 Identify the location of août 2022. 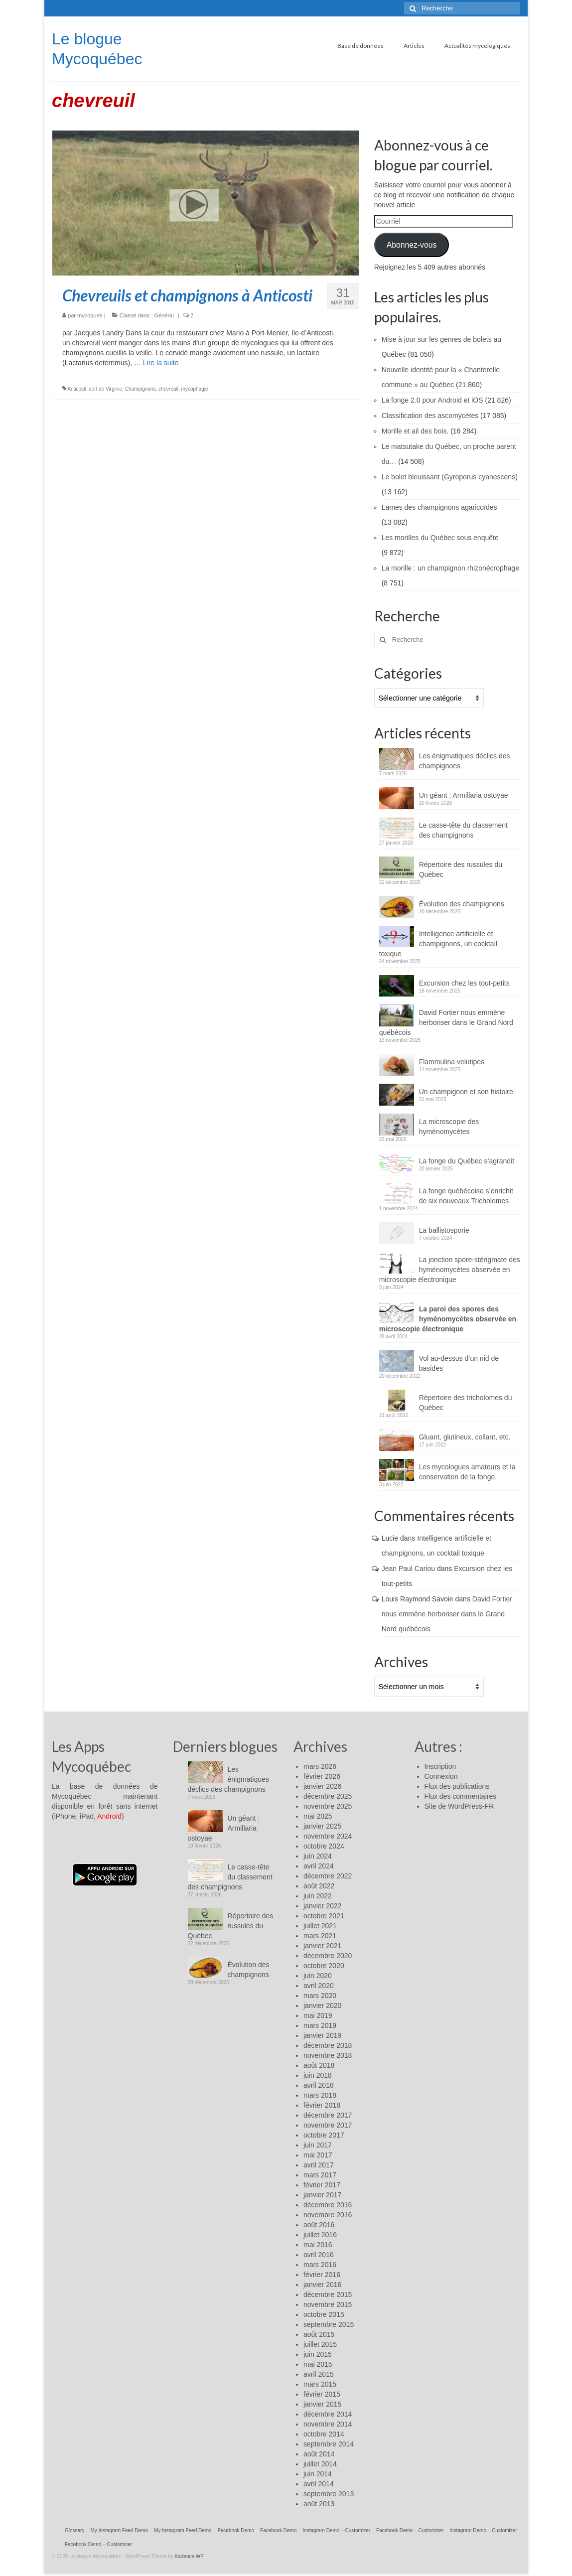
(318, 1886).